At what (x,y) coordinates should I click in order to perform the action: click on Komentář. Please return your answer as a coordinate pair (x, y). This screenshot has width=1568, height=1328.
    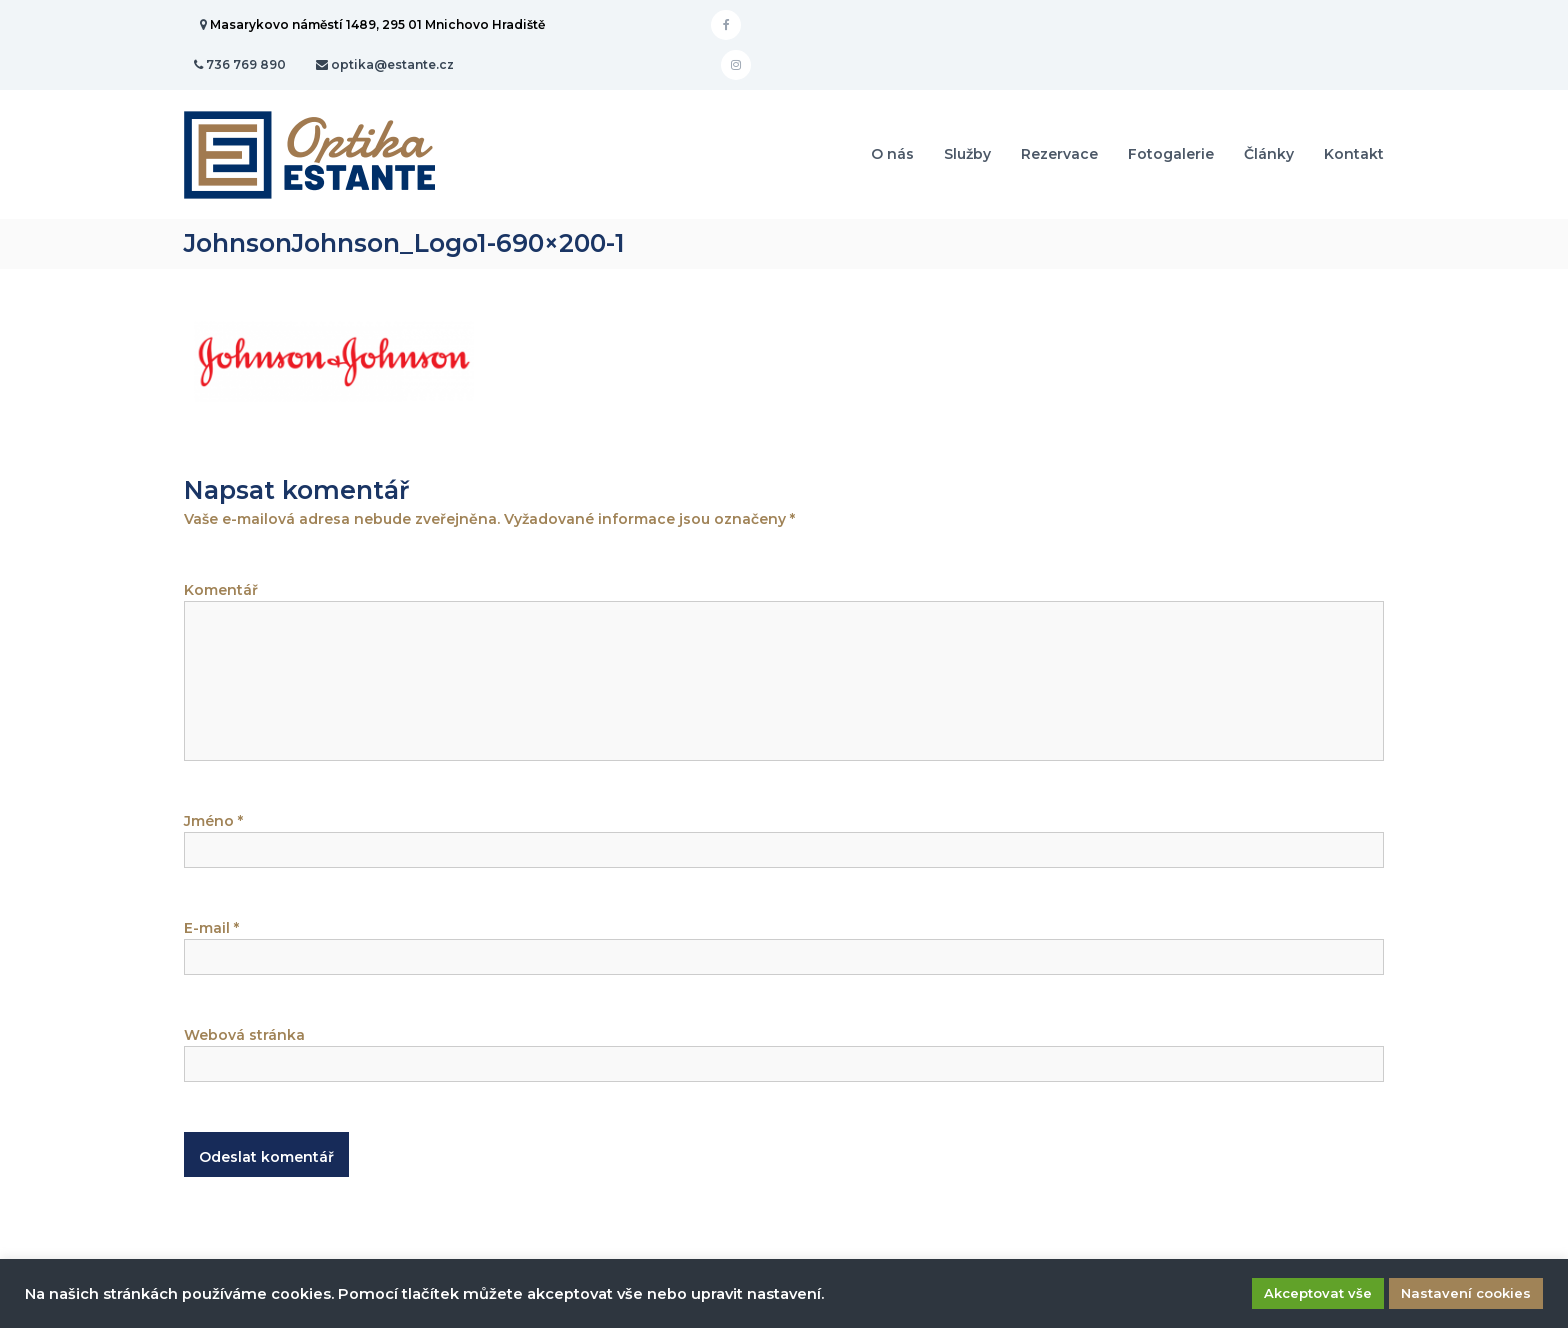
    Looking at the image, I should click on (221, 590).